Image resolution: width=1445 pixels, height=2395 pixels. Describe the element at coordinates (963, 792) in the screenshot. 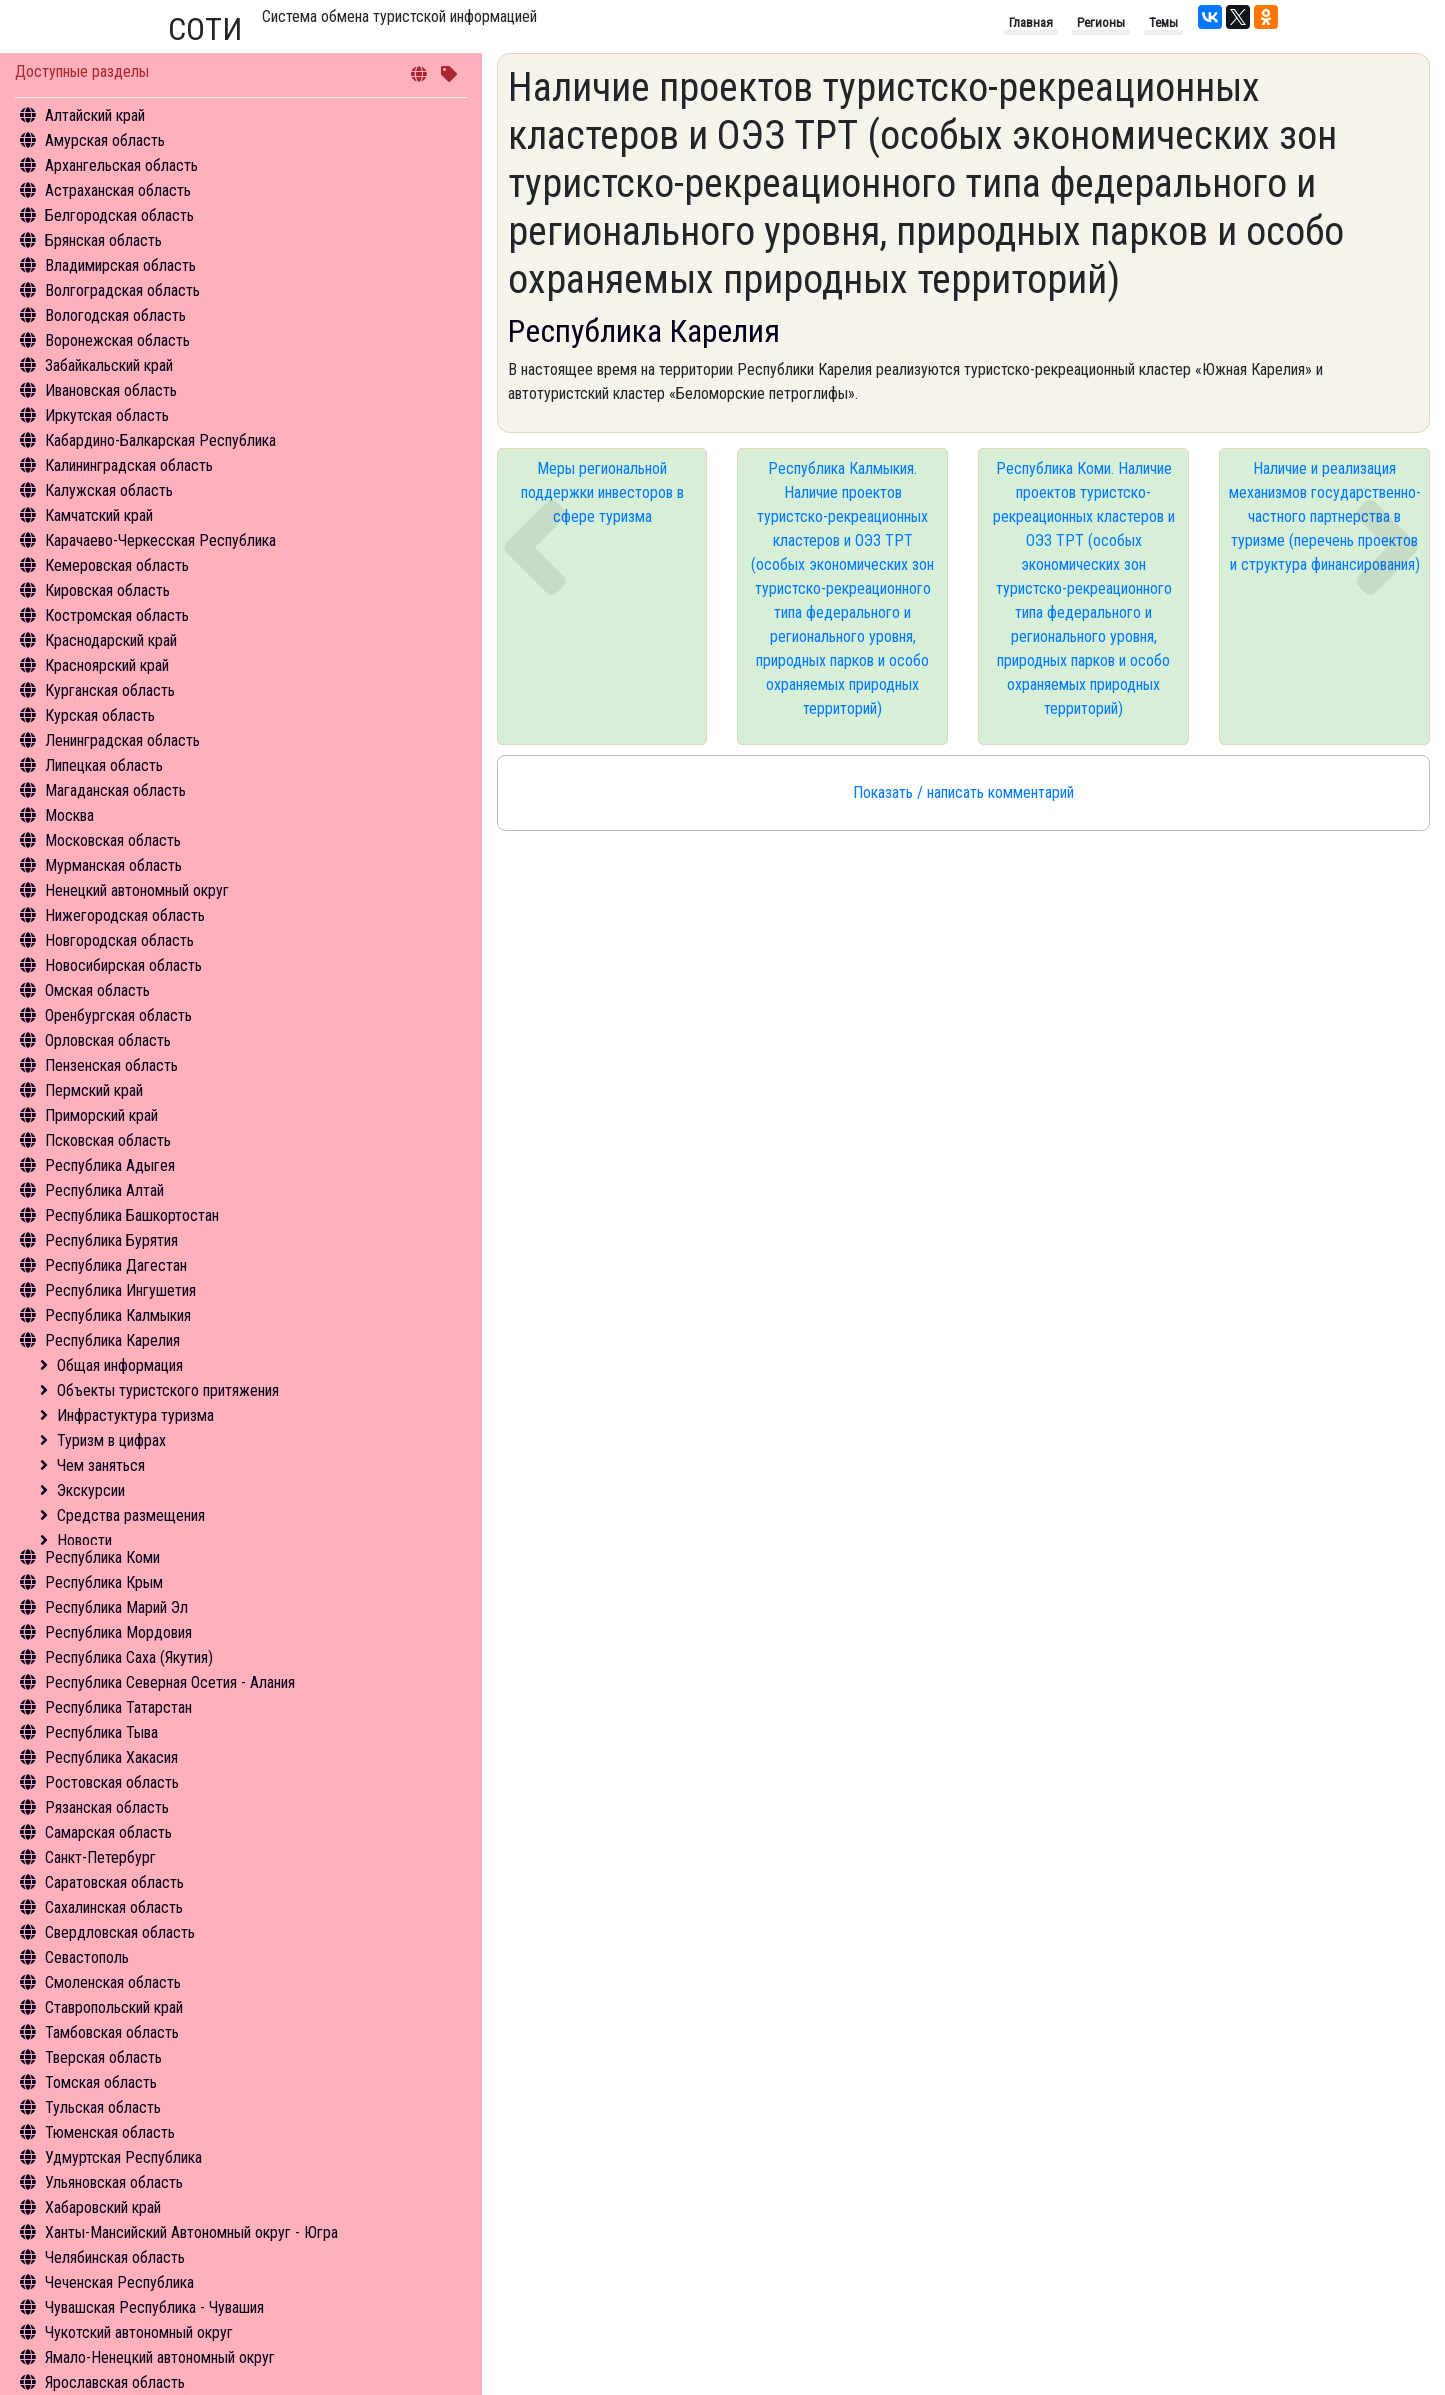

I see `Показать / написать комментарий` at that location.